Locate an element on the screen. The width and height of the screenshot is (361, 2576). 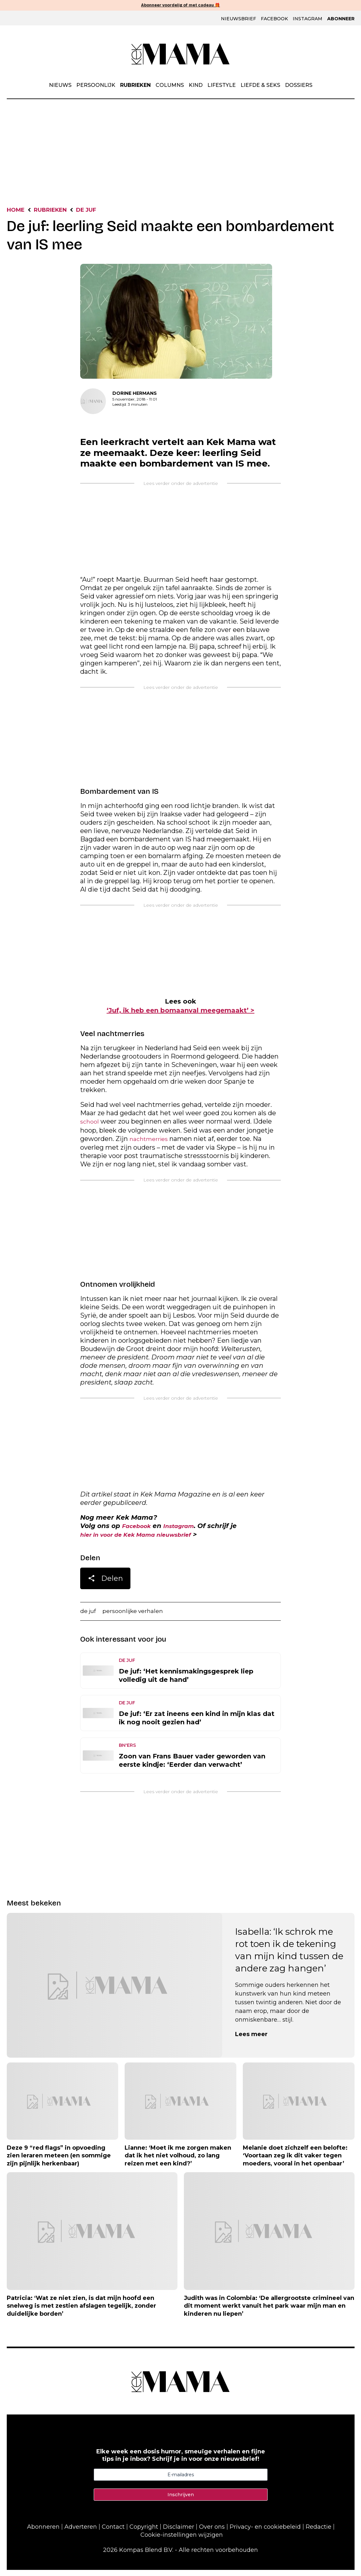
Home is located at coordinates (18, 211).